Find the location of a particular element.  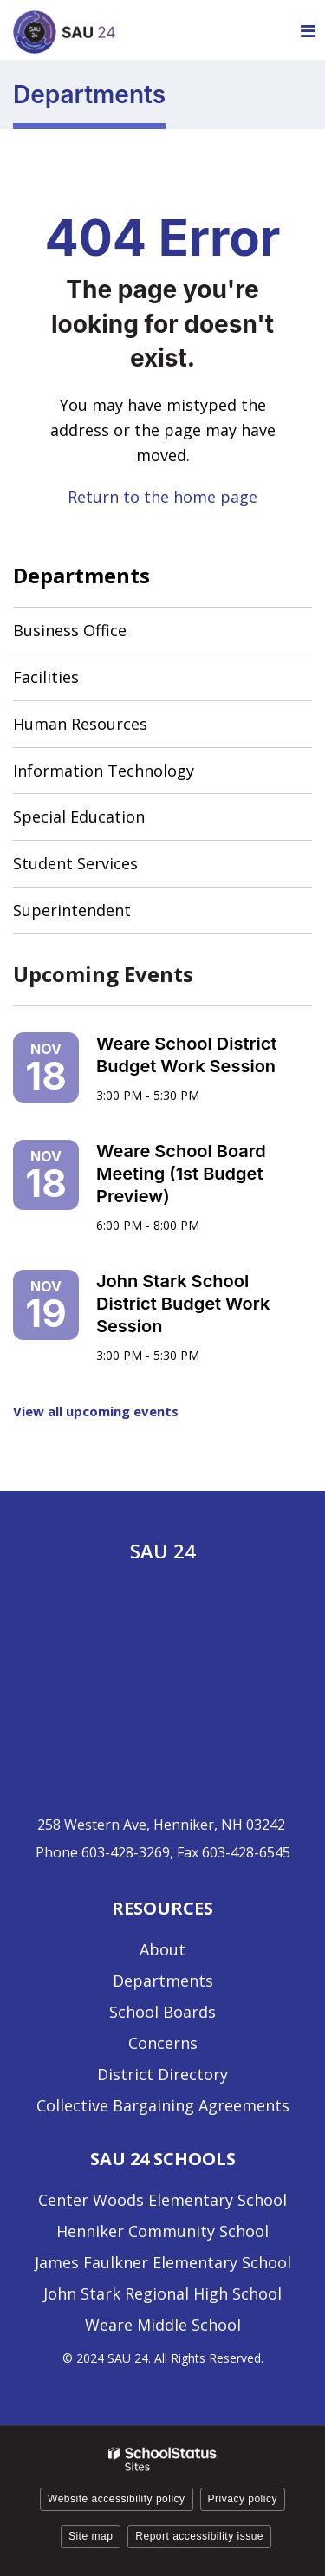

Departments is located at coordinates (81, 575).